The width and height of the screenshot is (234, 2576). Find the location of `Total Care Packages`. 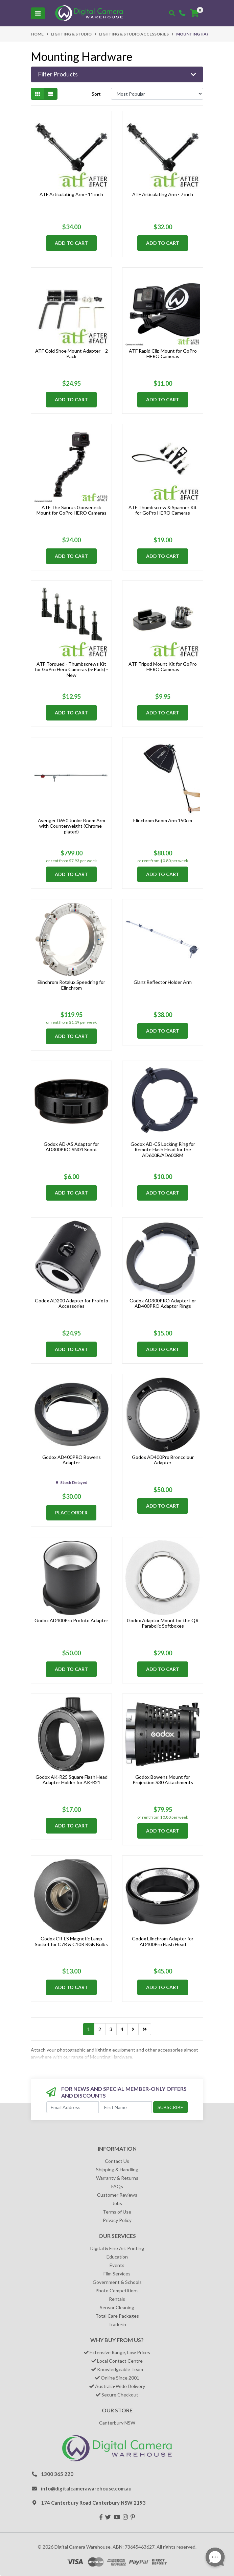

Total Care Packages is located at coordinates (117, 2316).